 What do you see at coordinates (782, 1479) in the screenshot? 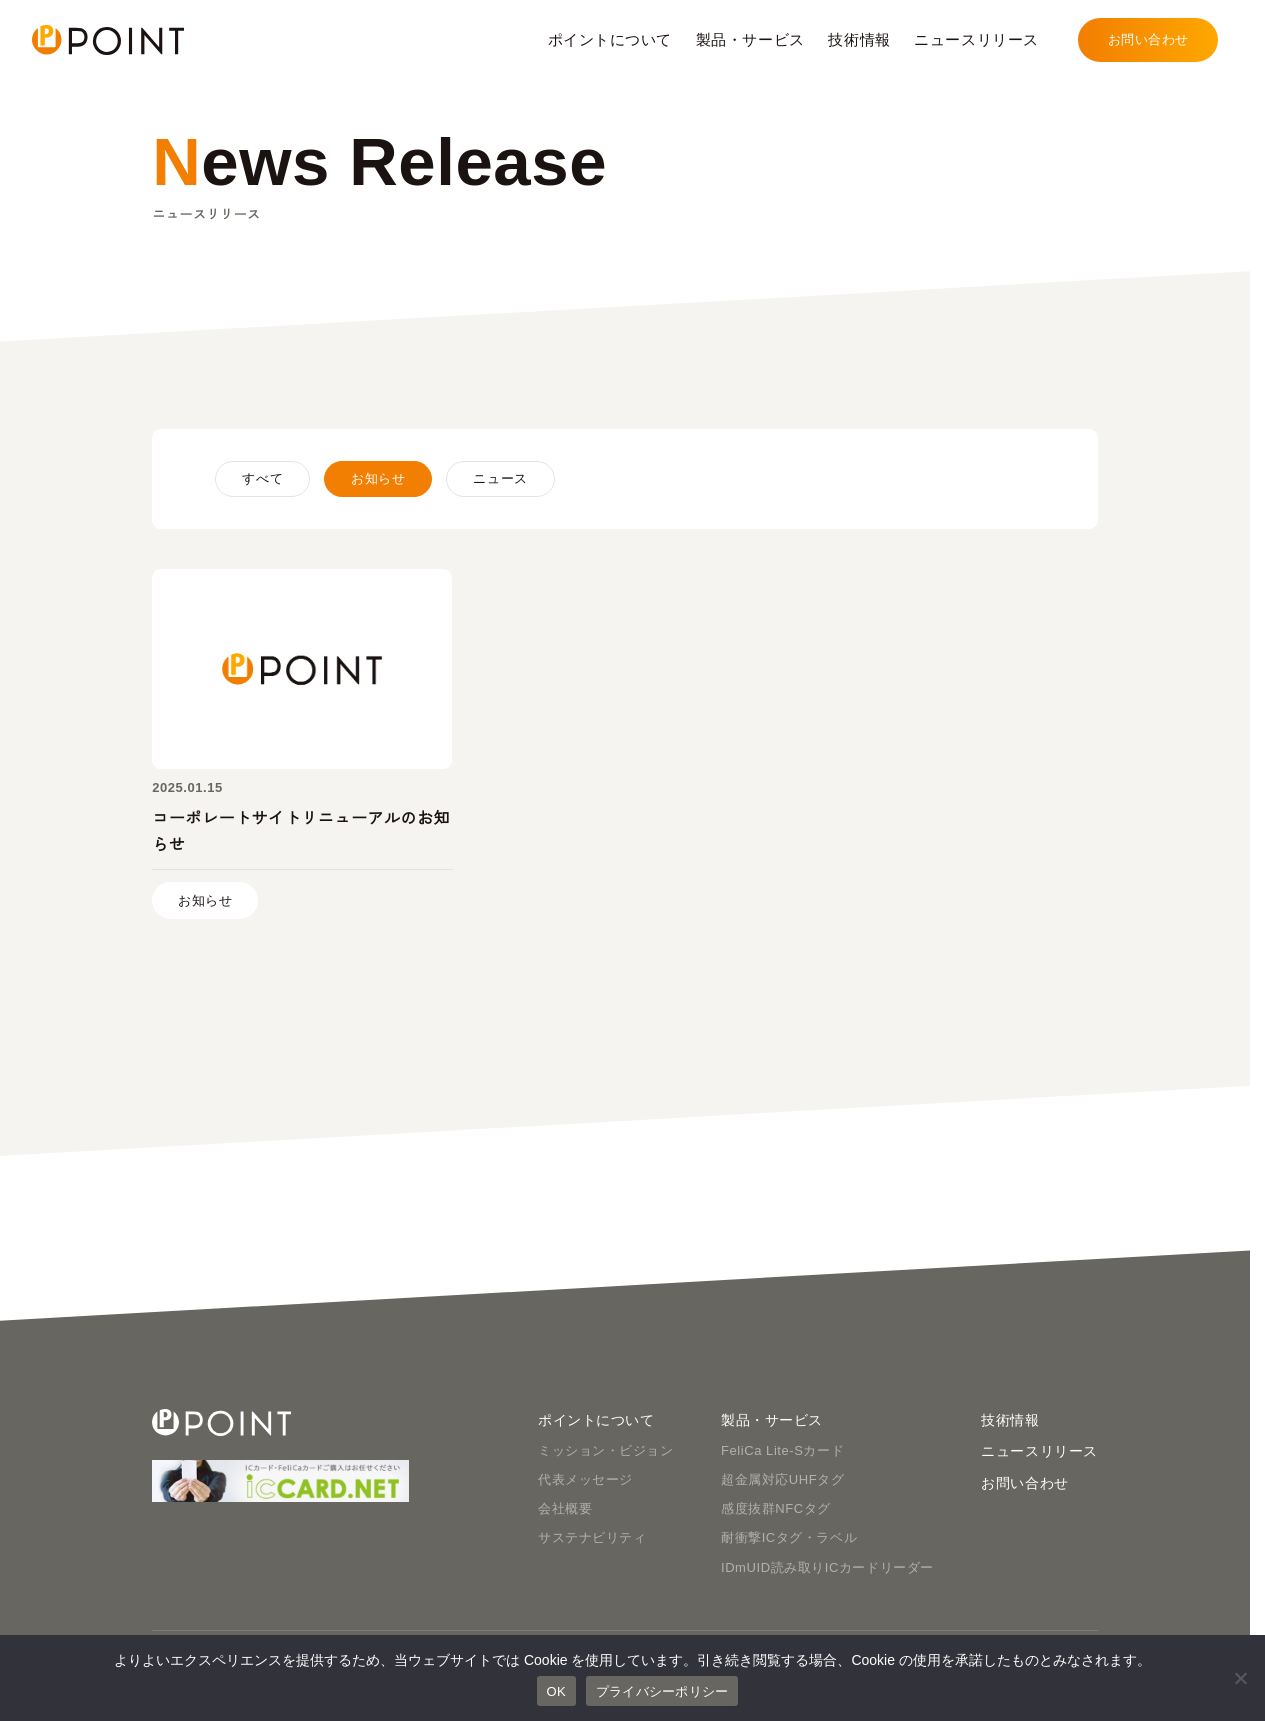
I see `超金属対応UHFタグ` at bounding box center [782, 1479].